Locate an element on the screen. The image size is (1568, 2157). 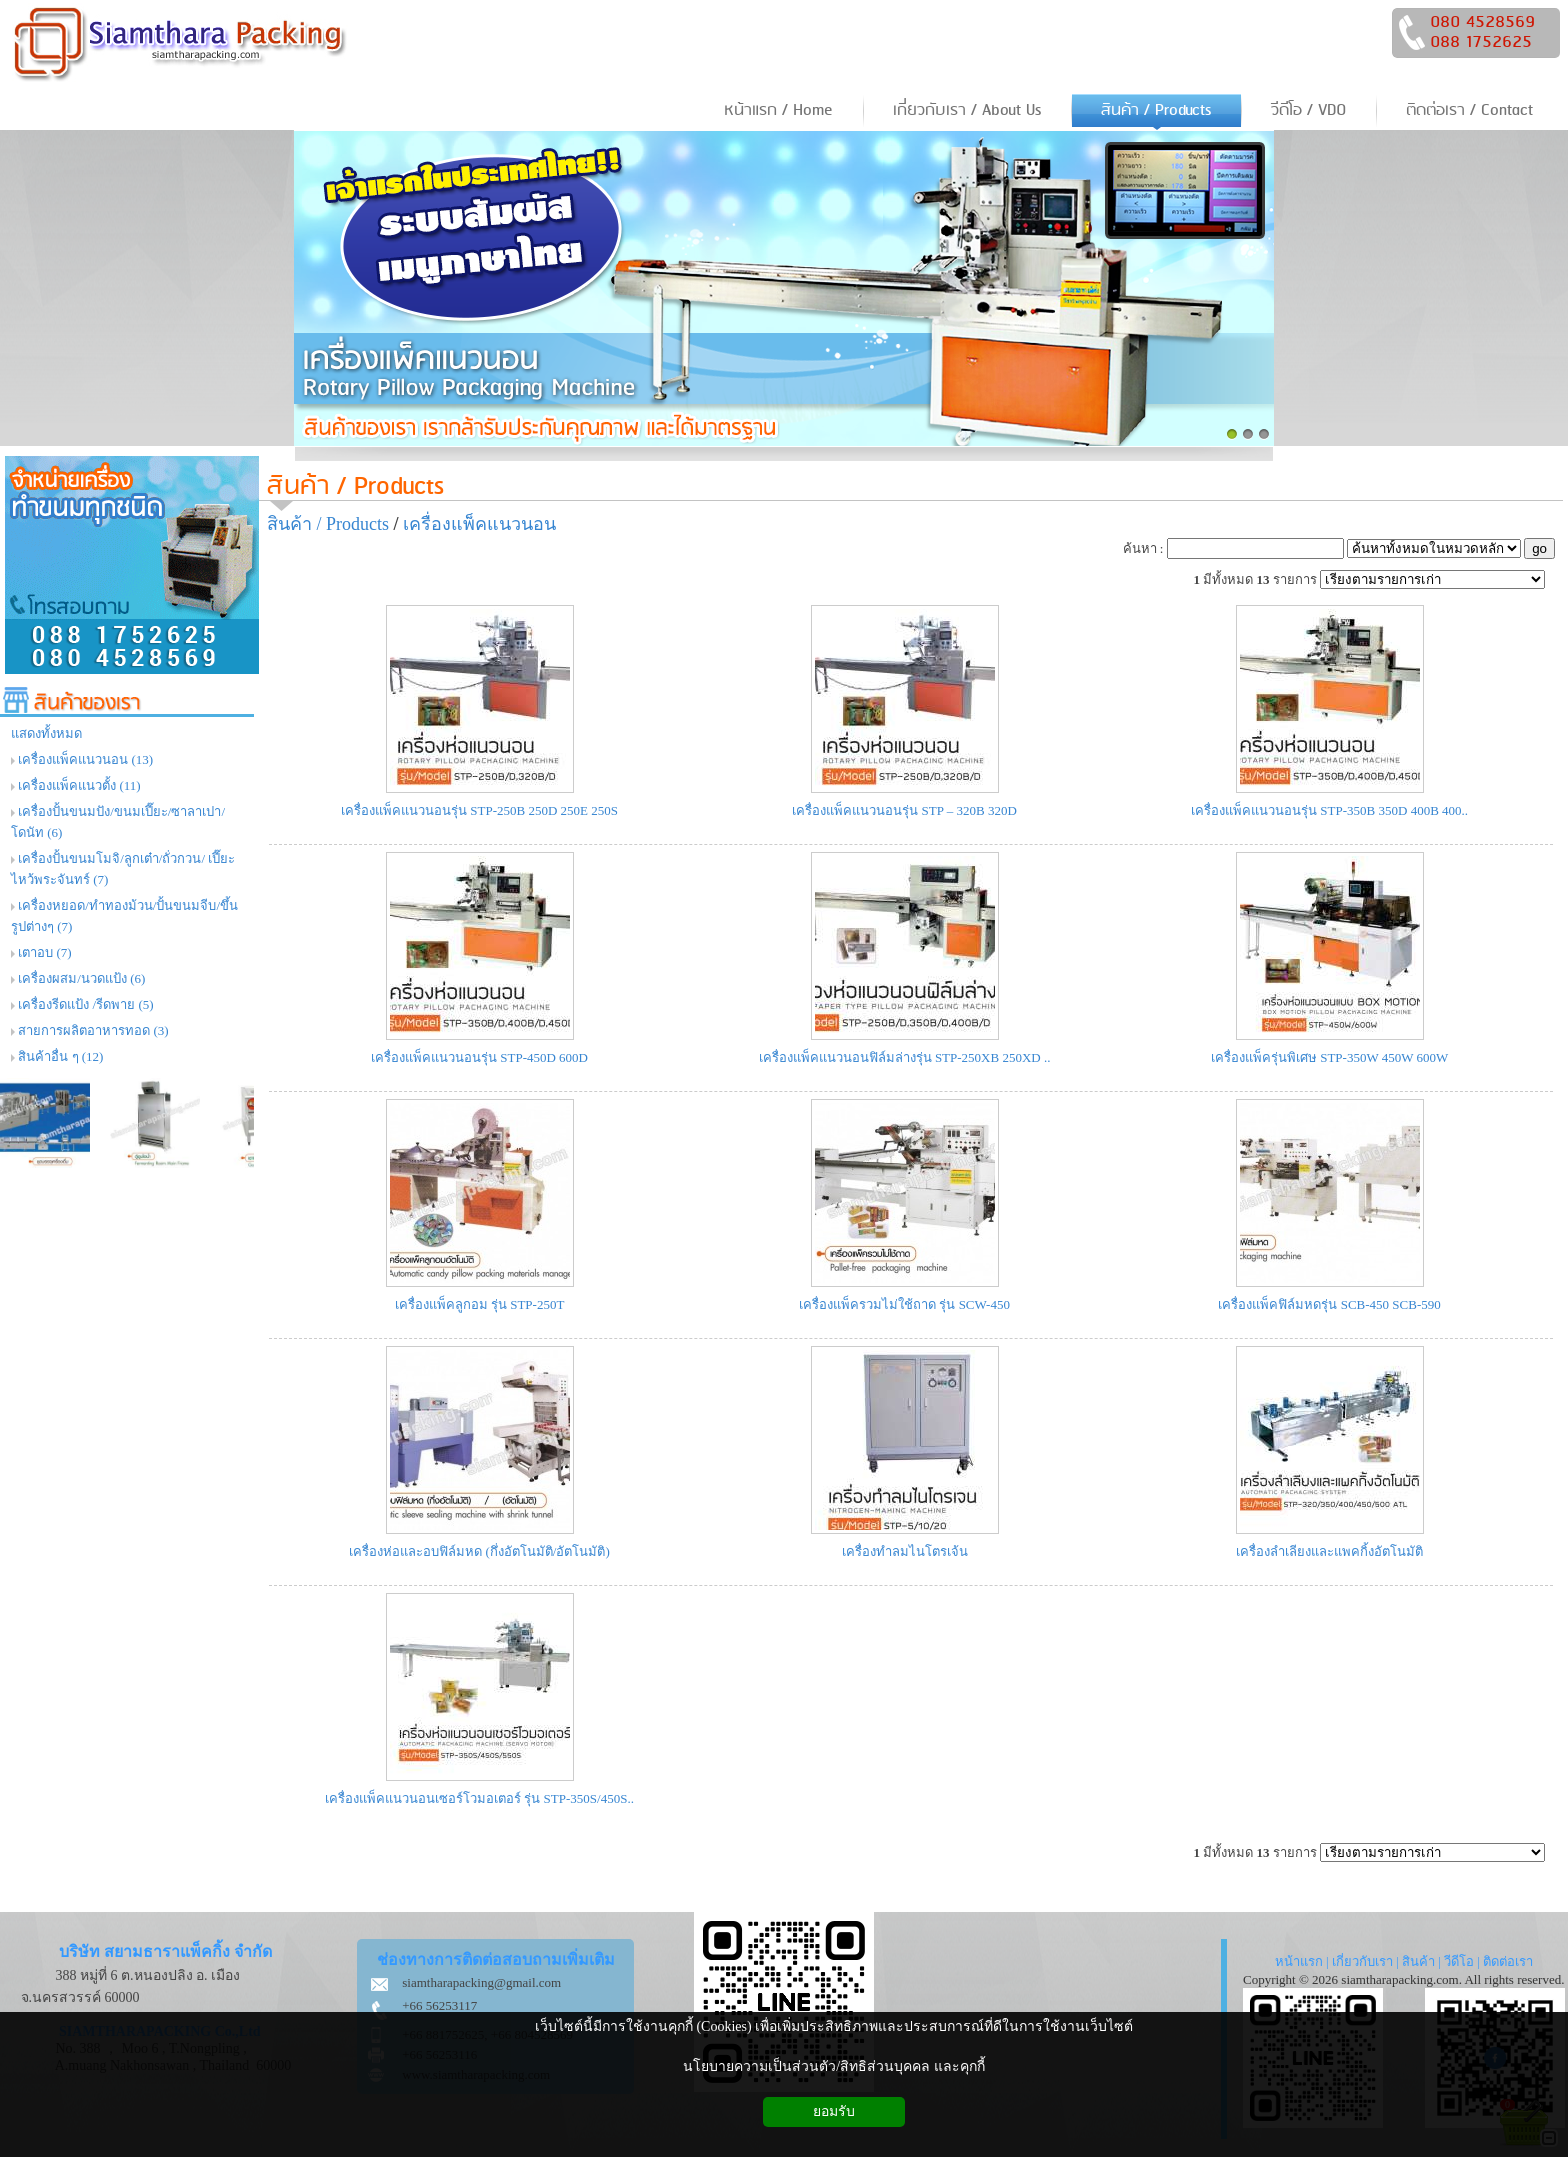
สินค้า / Products is located at coordinates (355, 486).